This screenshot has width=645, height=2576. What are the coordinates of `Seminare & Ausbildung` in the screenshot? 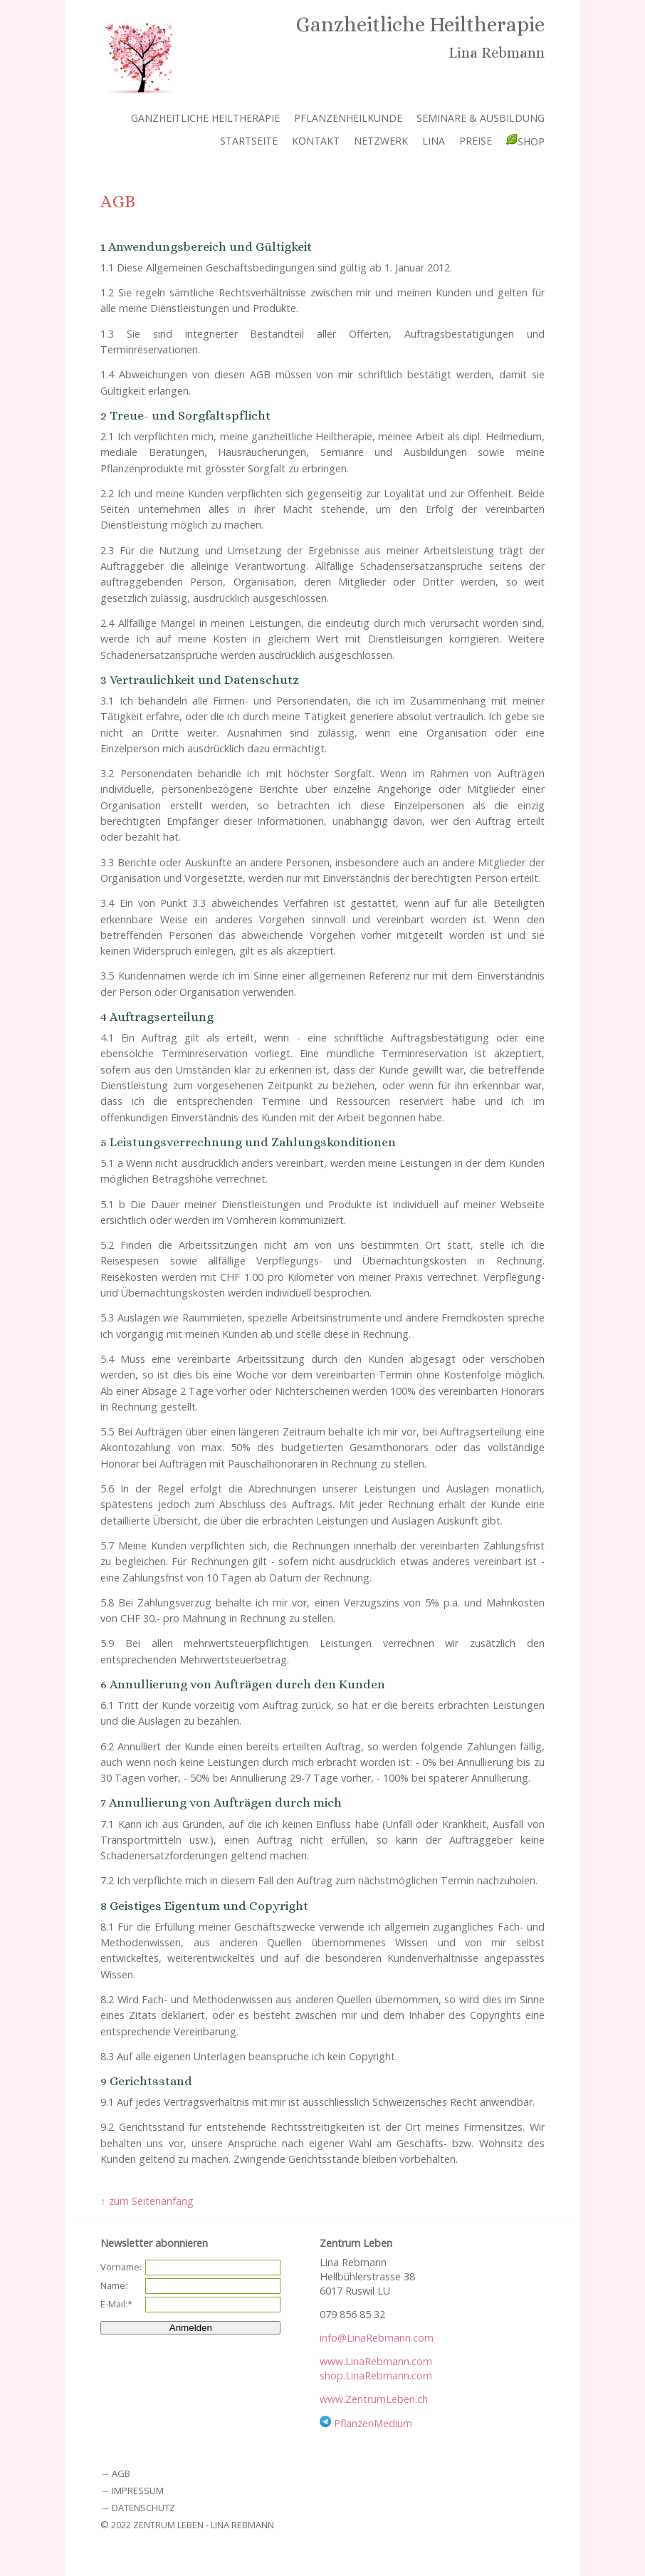 It's located at (480, 118).